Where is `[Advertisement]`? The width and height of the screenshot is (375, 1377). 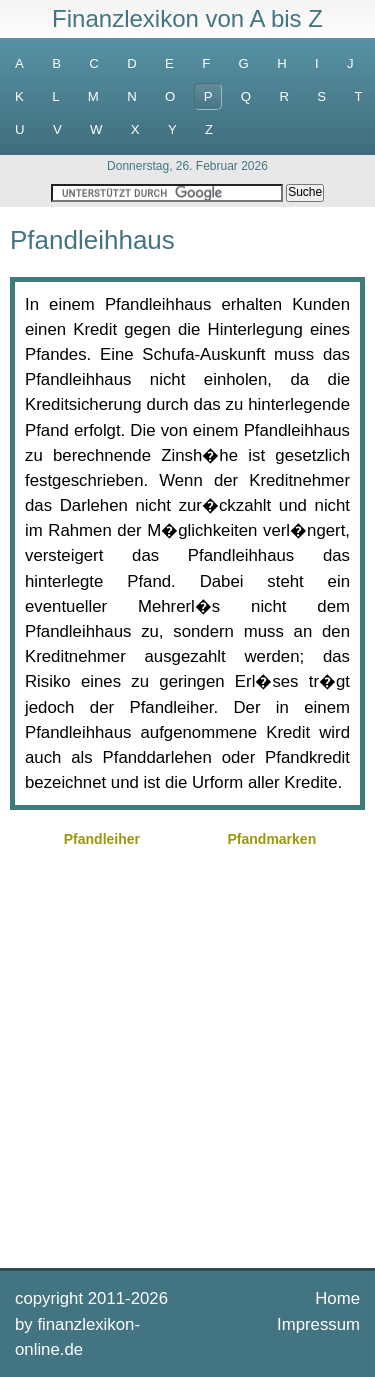
[Advertisement] is located at coordinates (187, 1055).